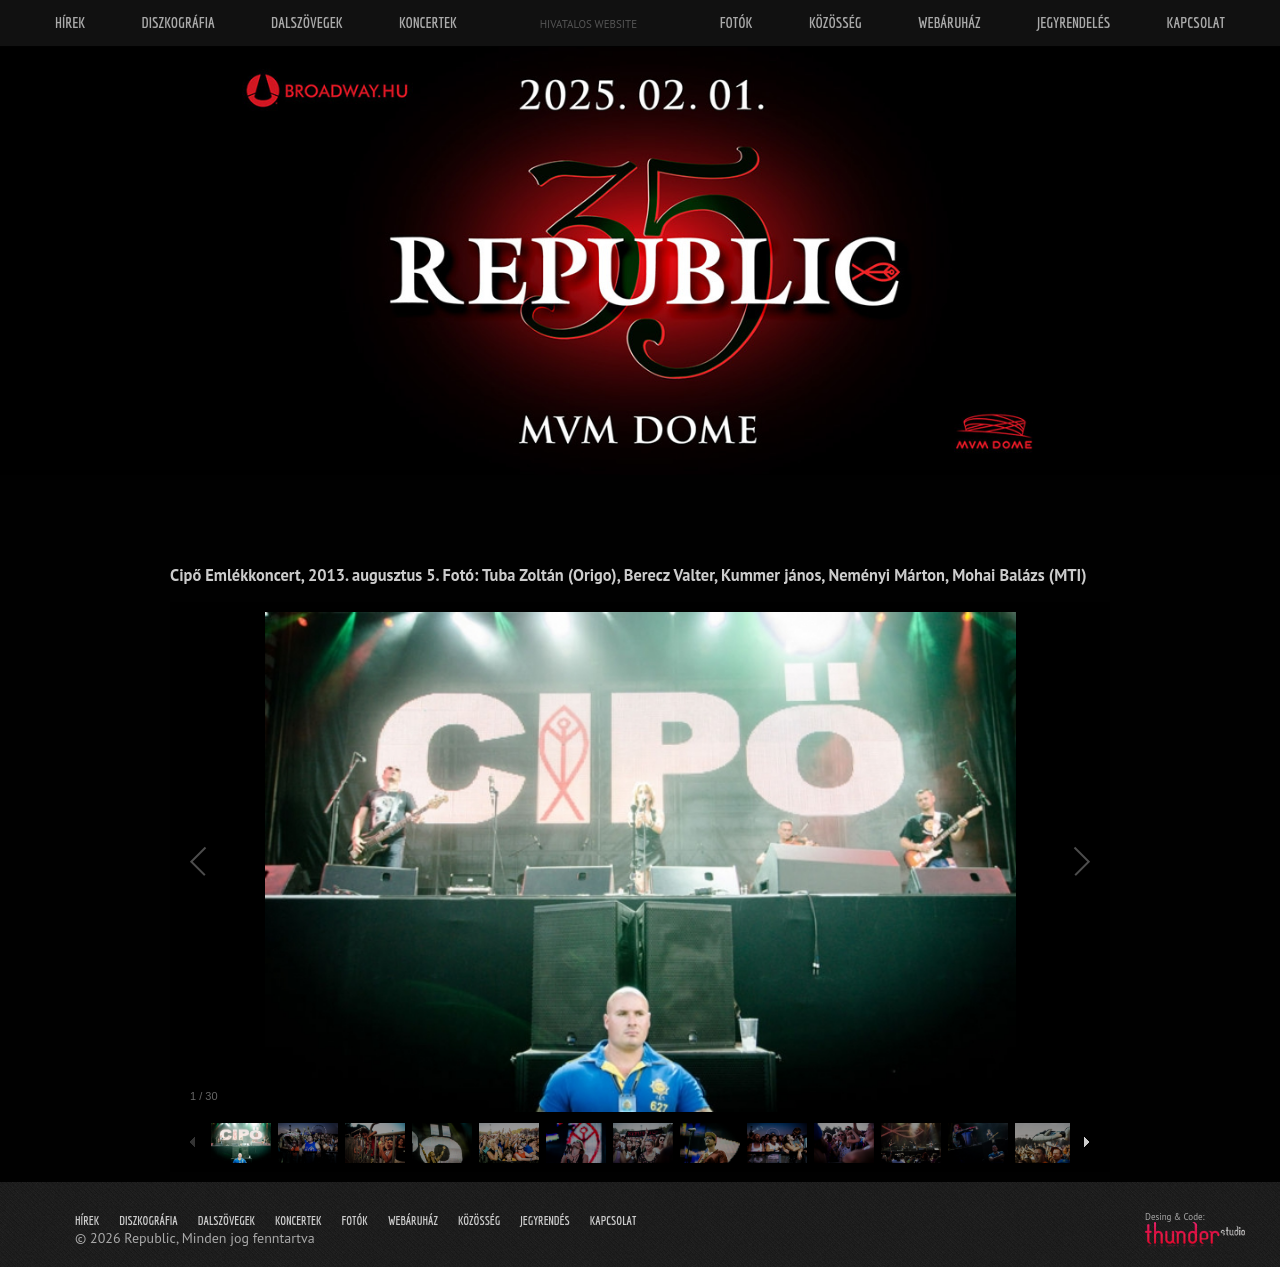 This screenshot has width=1280, height=1267. I want to click on Koncertek, so click(298, 1220).